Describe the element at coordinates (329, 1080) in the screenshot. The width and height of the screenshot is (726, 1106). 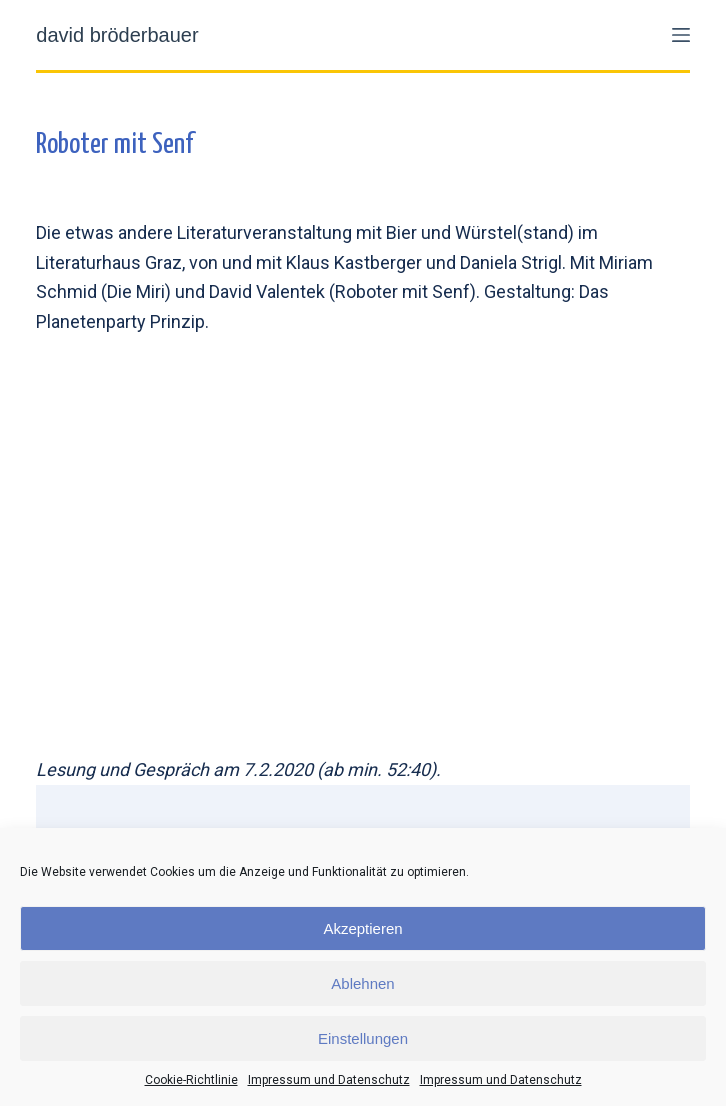
I see `Impressum und Datenschutz` at that location.